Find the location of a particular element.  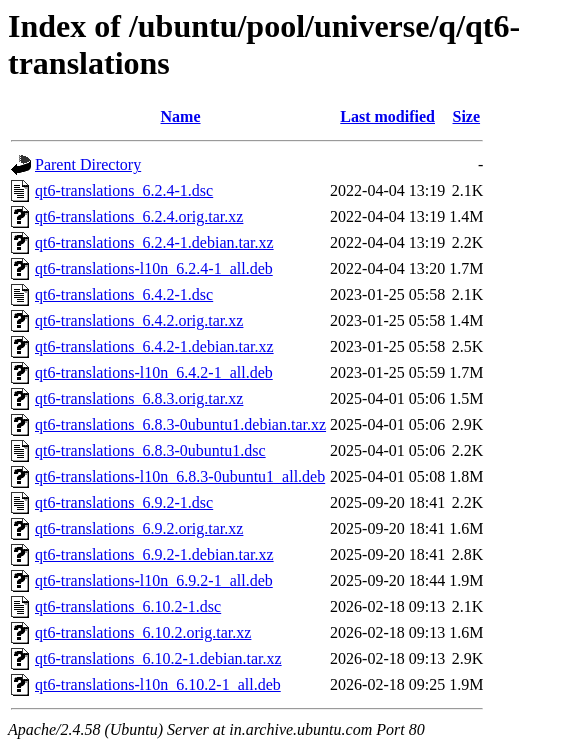

qt6-translations_6.10.2-1.debian.tar.xz is located at coordinates (158, 658).